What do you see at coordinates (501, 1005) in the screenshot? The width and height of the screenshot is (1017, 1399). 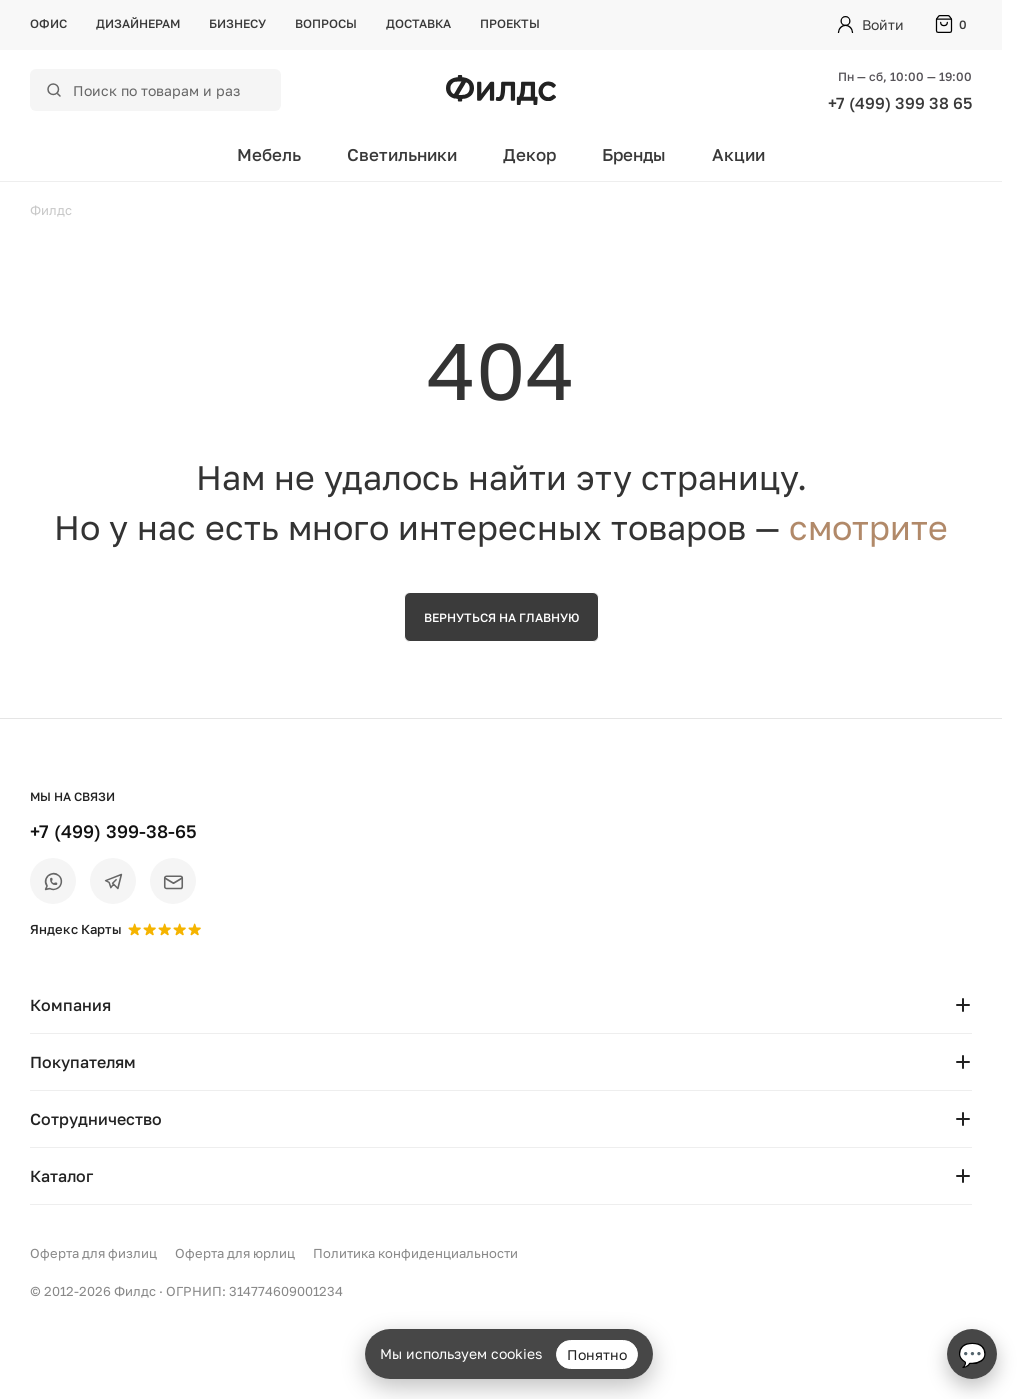 I see `Компания` at bounding box center [501, 1005].